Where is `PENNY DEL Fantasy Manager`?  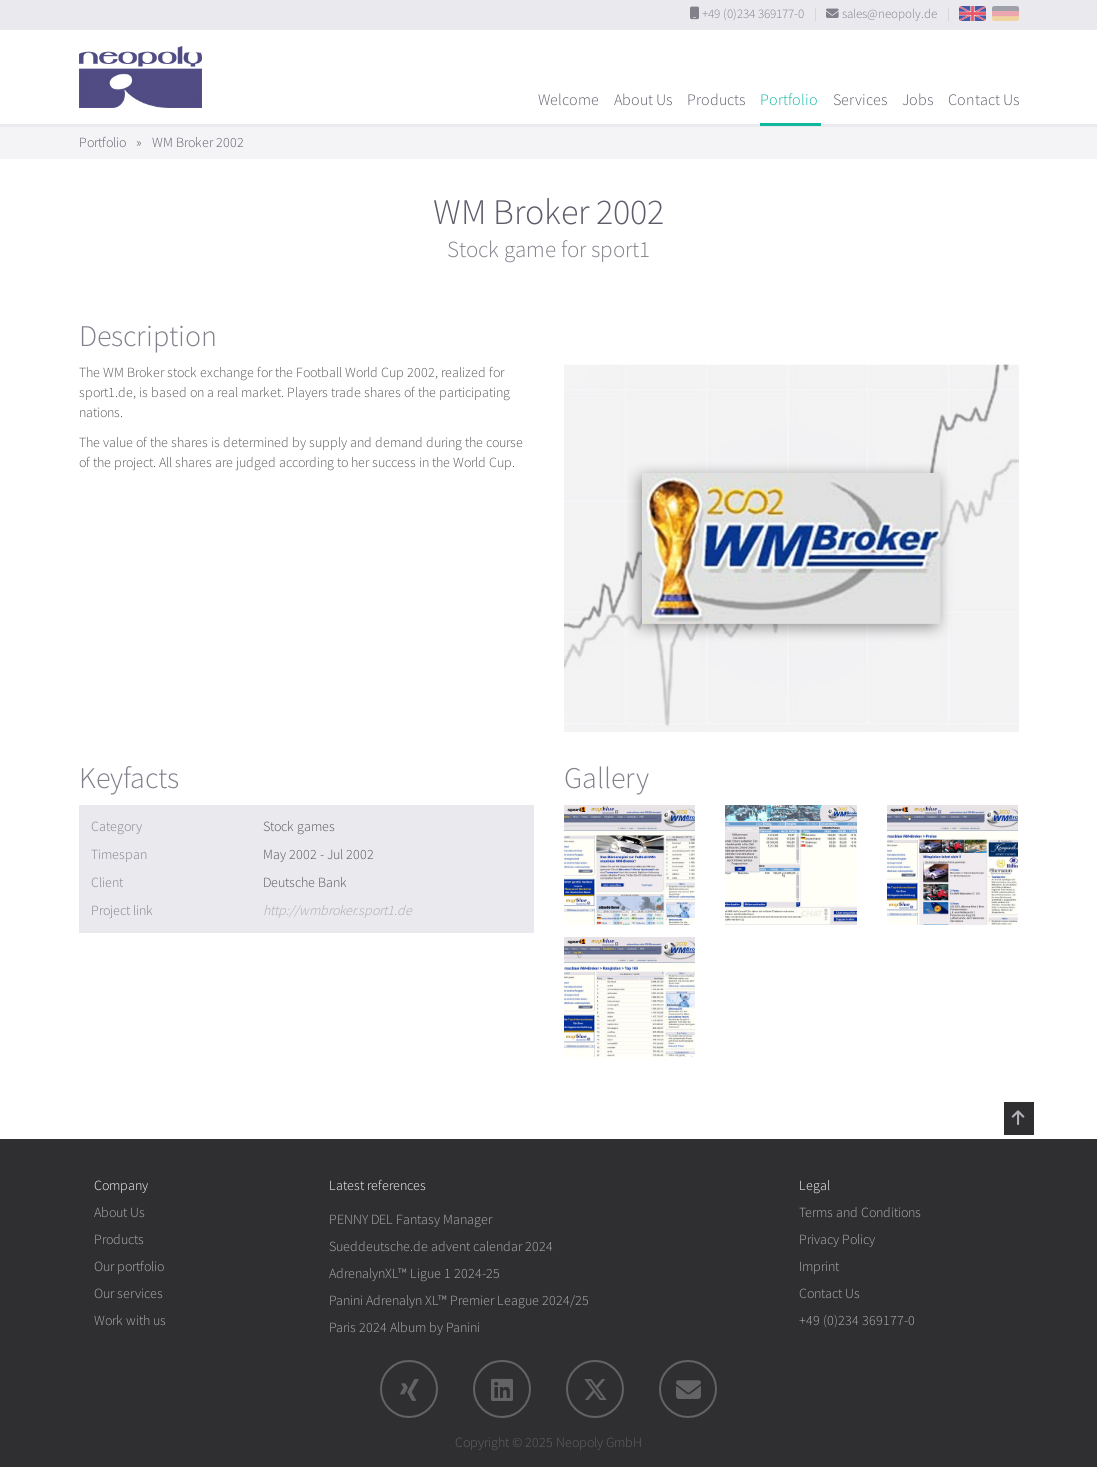
PENNY DEL Fantasy Manager is located at coordinates (410, 1219).